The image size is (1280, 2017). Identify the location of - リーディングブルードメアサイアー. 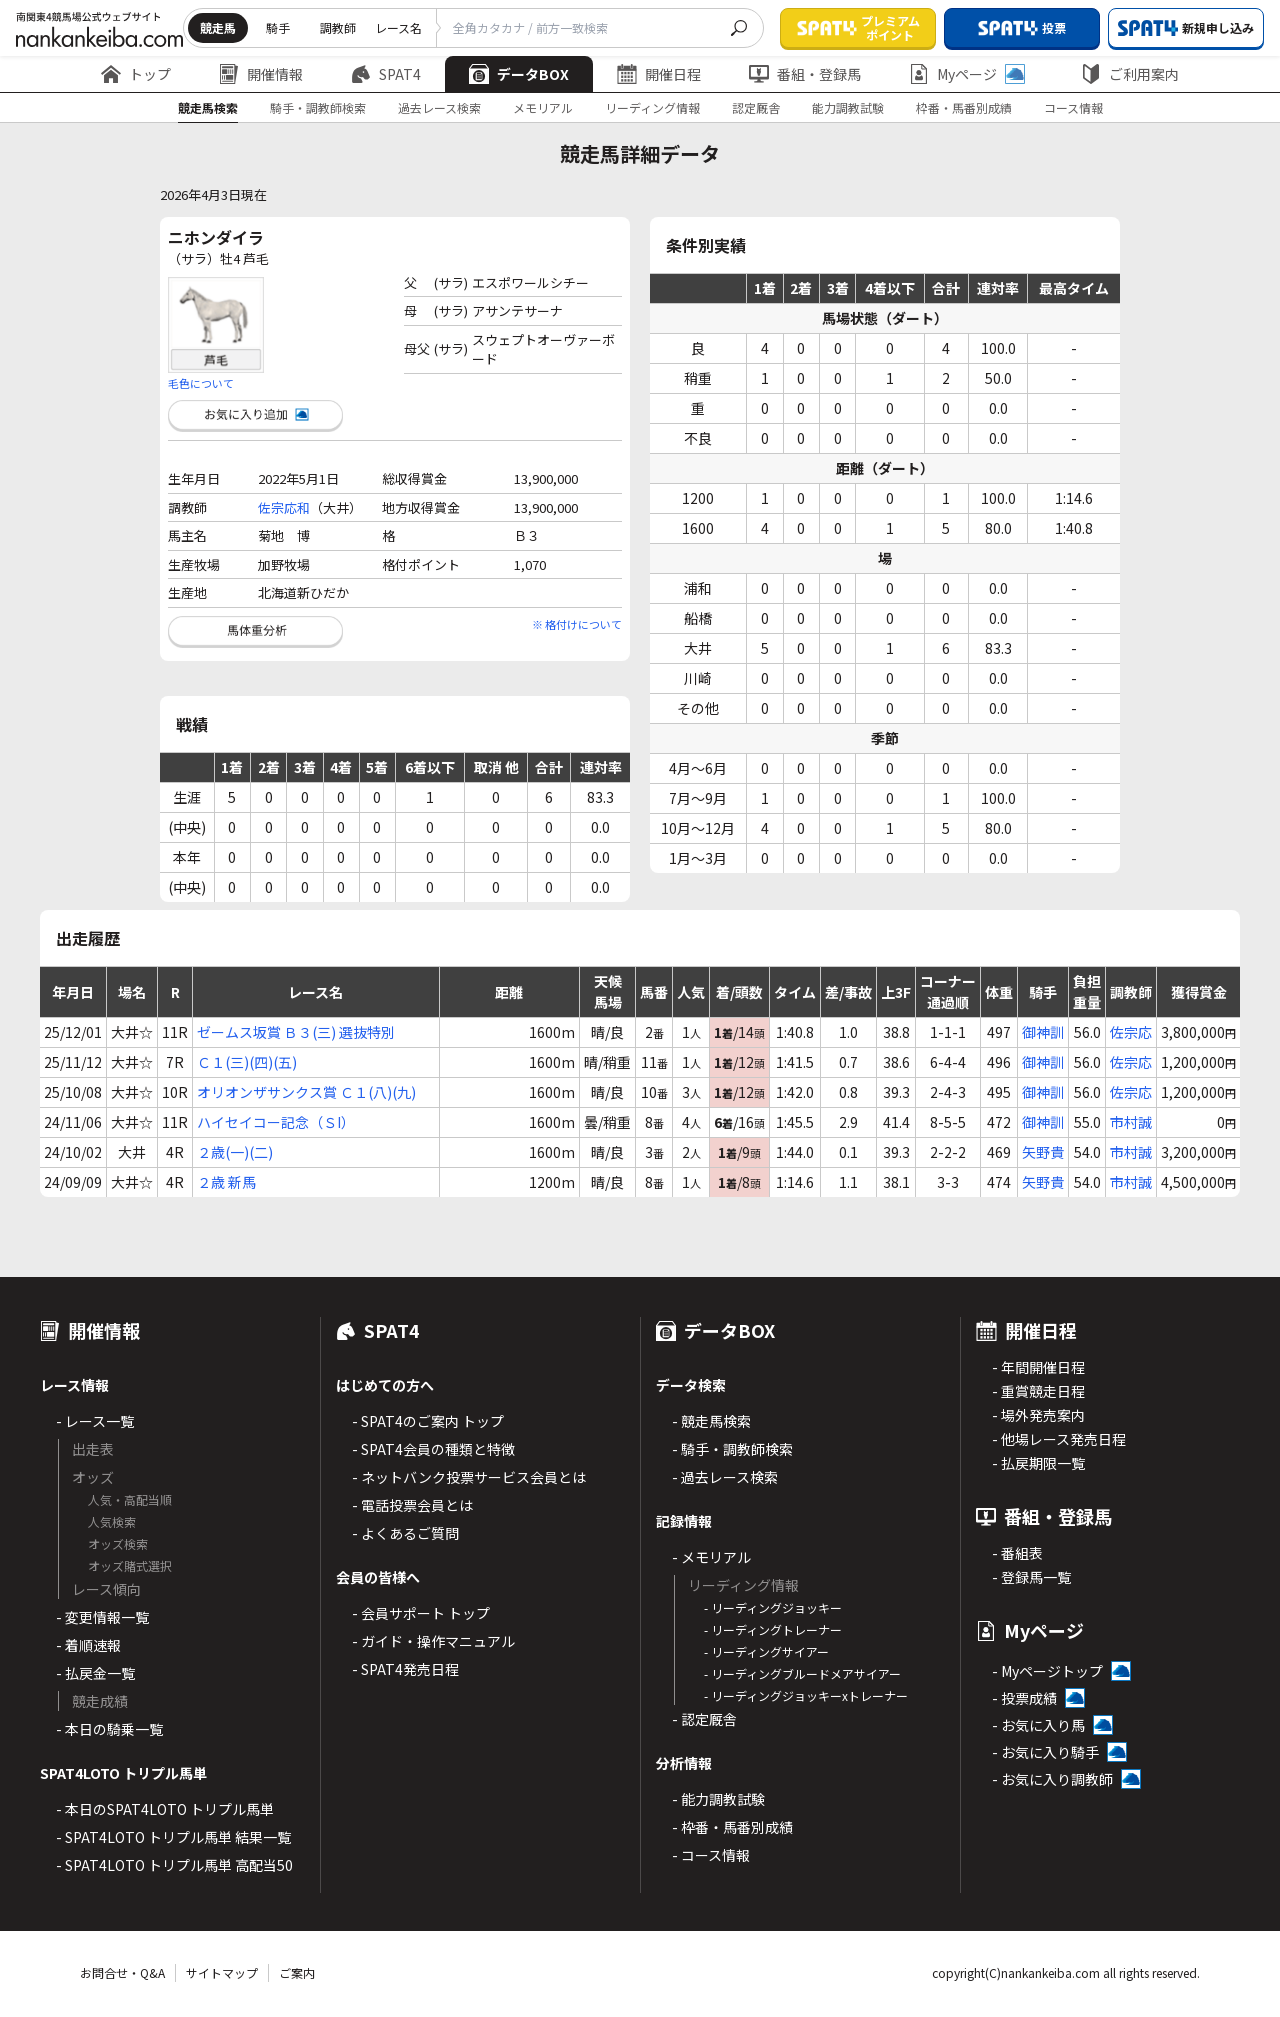
(802, 1673).